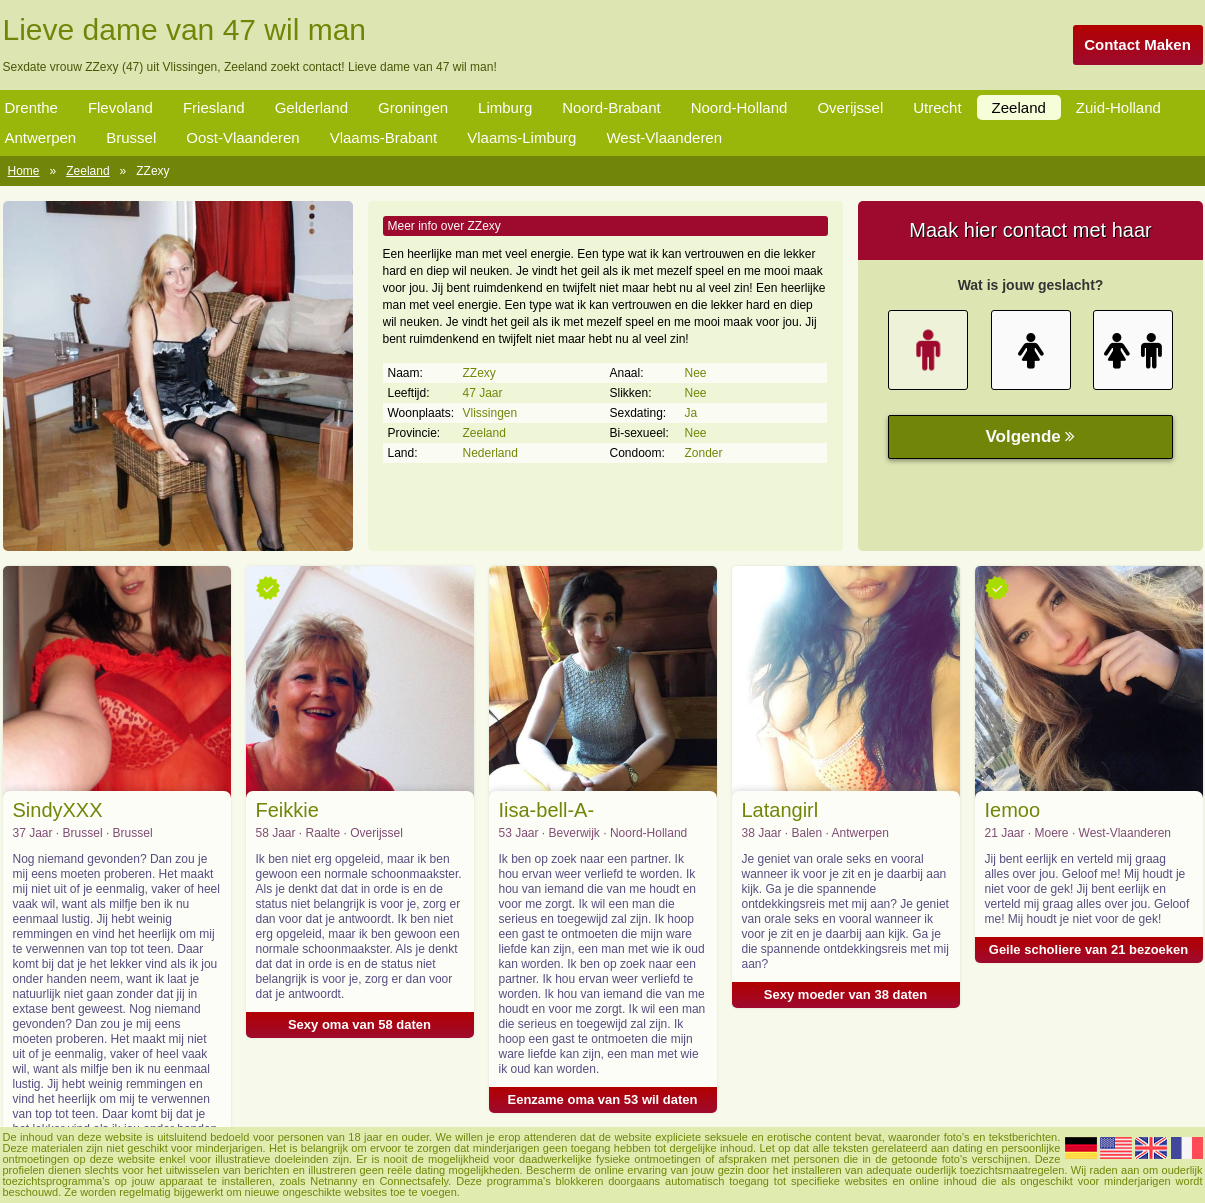  I want to click on Vlaams-Limburg, so click(521, 137).